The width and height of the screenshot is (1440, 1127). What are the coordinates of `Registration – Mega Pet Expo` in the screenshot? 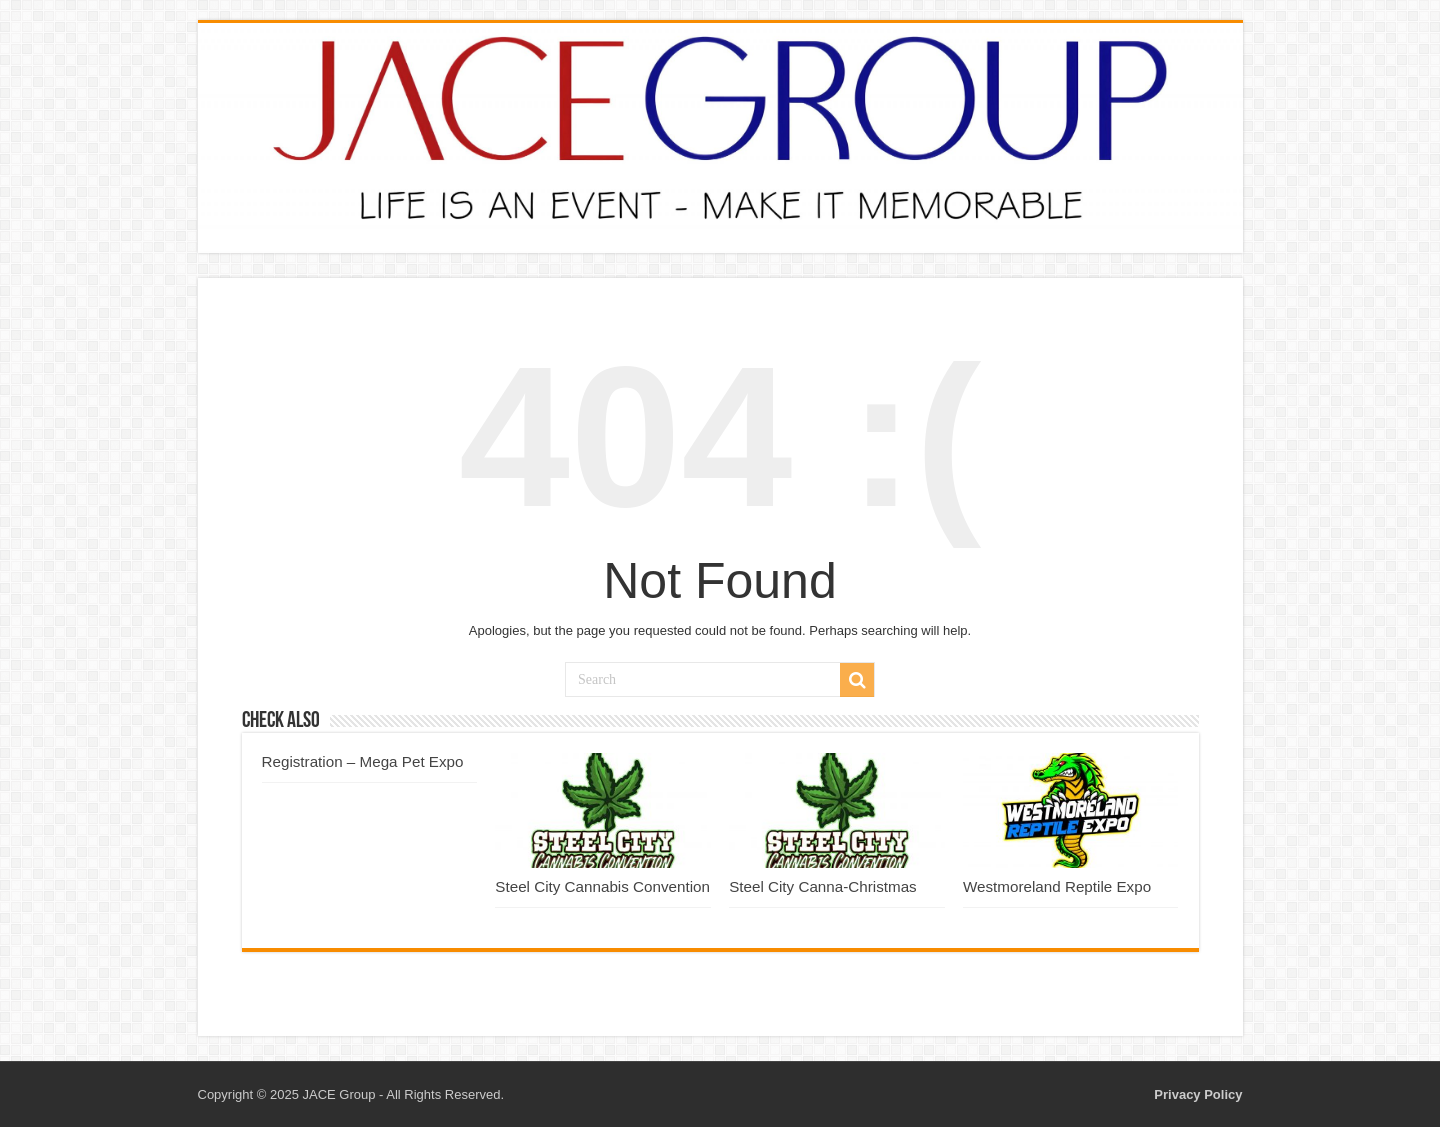 It's located at (363, 761).